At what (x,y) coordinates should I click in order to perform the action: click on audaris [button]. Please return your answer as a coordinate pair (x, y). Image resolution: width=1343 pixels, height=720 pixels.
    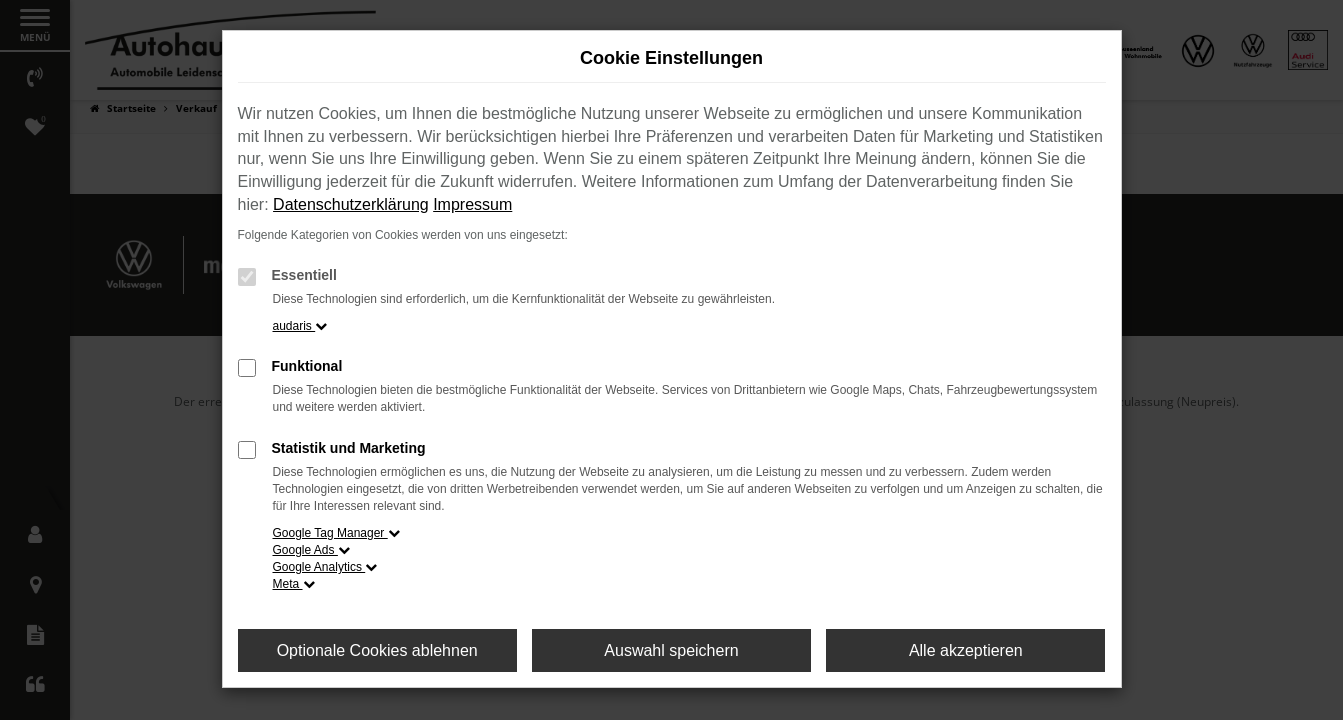
    Looking at the image, I should click on (300, 326).